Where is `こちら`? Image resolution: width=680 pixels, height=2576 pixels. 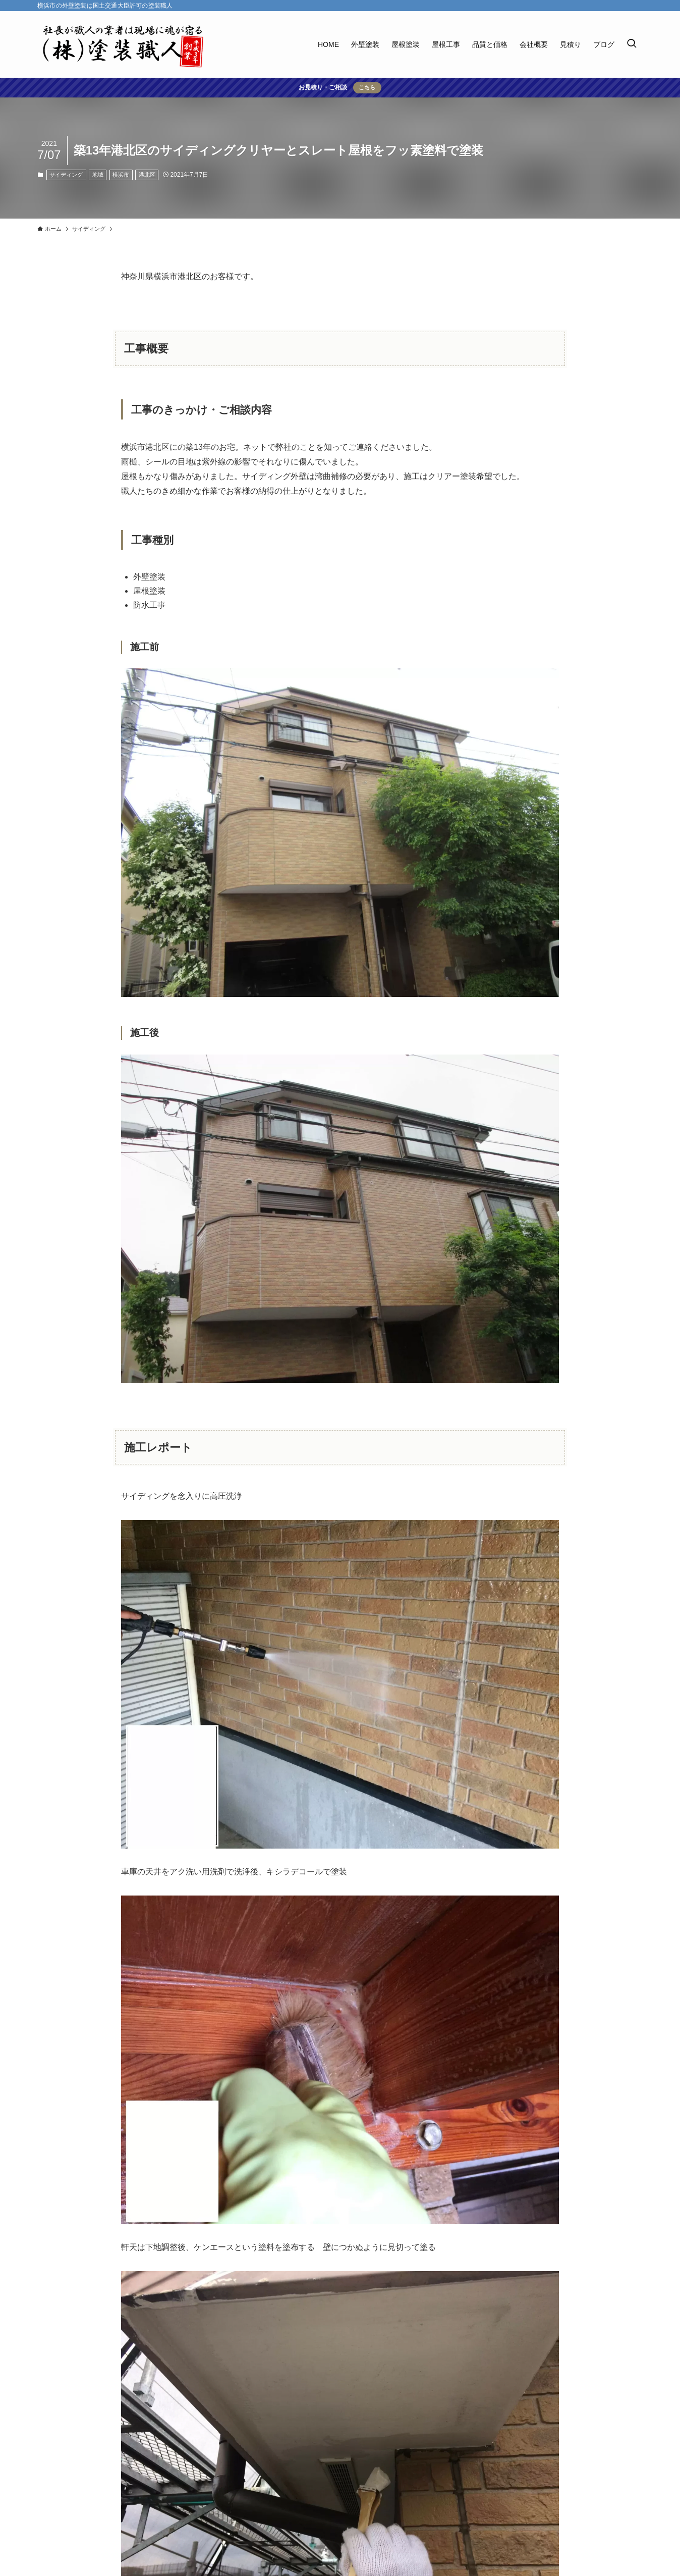 こちら is located at coordinates (367, 87).